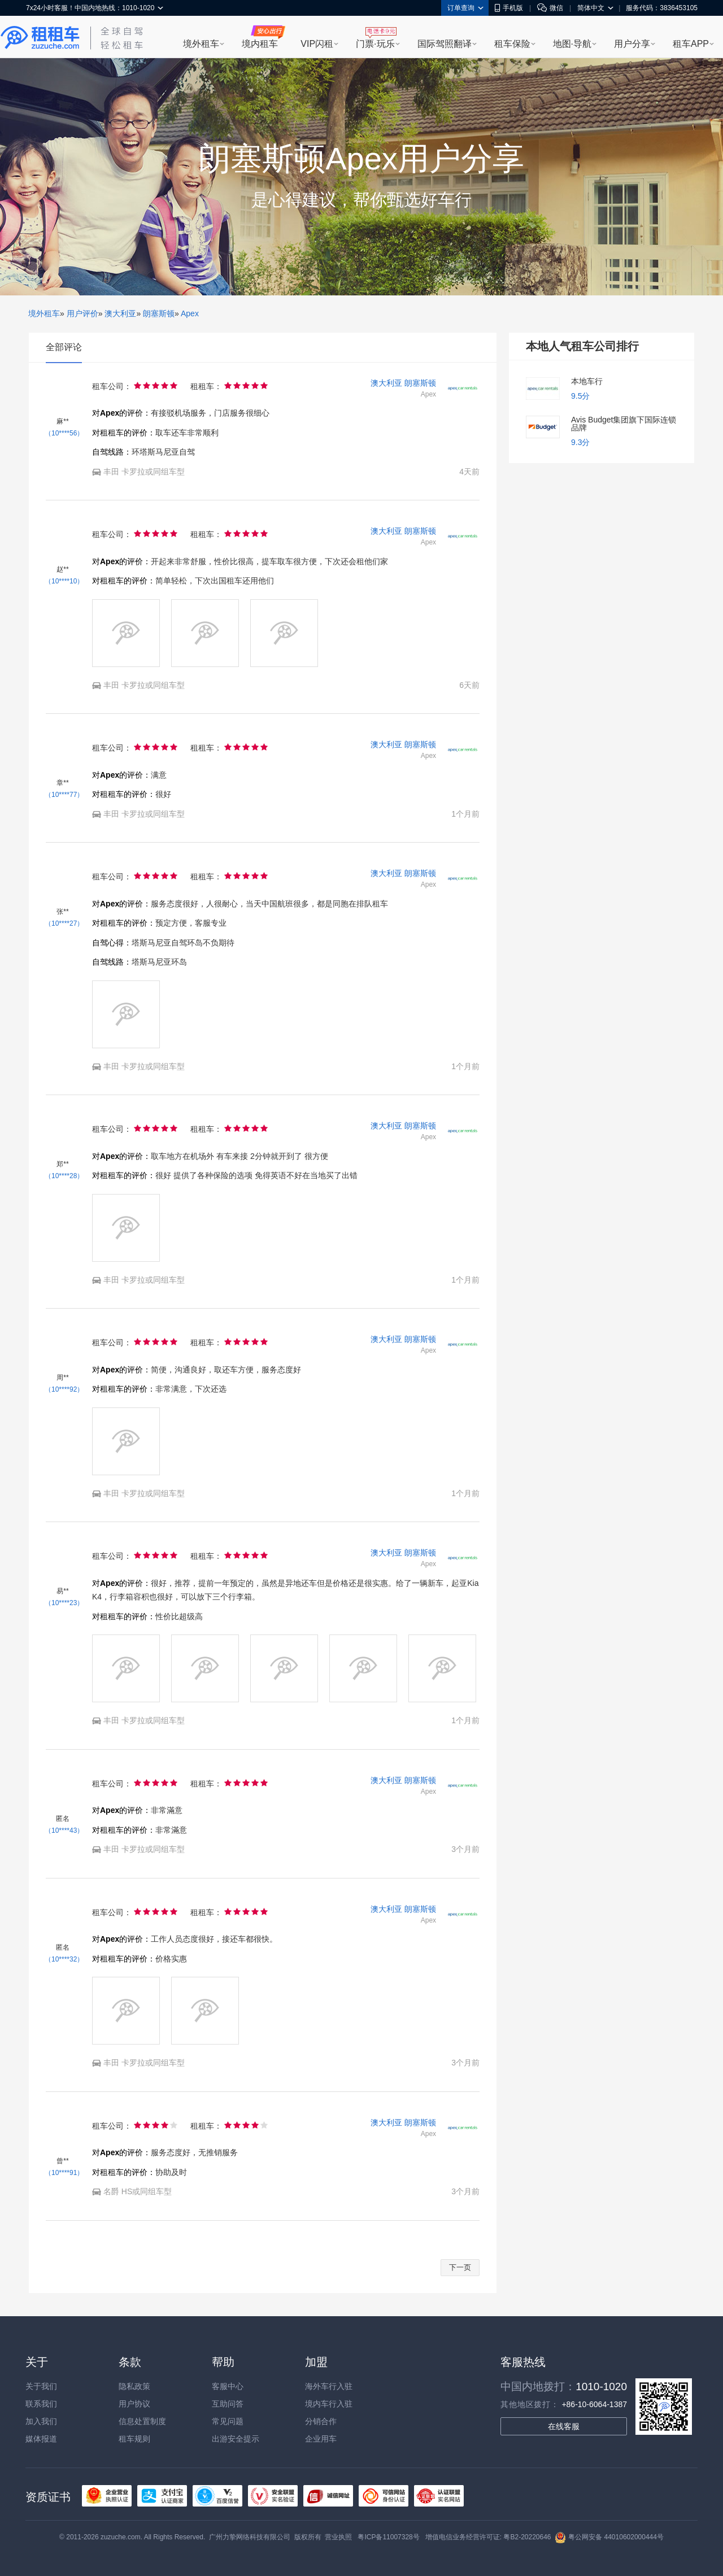  I want to click on 粤公网安备 44010602000444号, so click(609, 2537).